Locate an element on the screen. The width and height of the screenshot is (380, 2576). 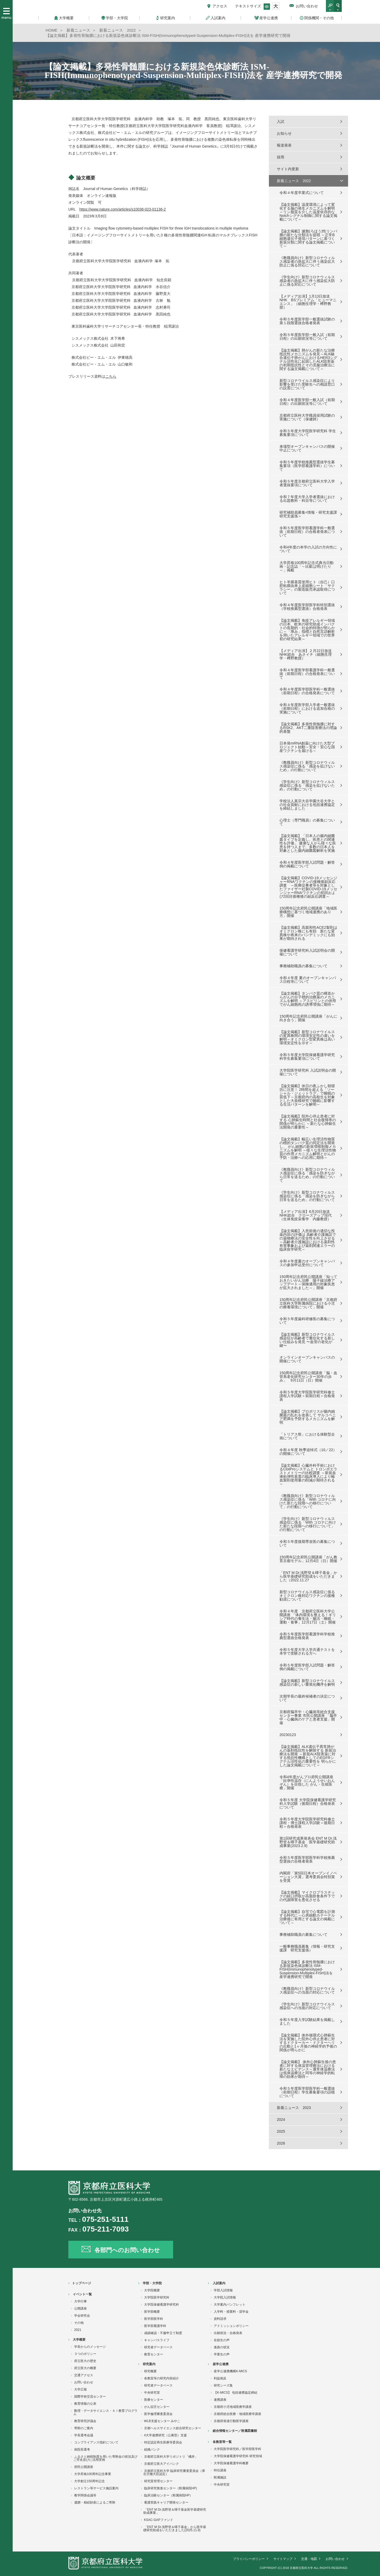
３つのポリシー is located at coordinates (85, 2353).